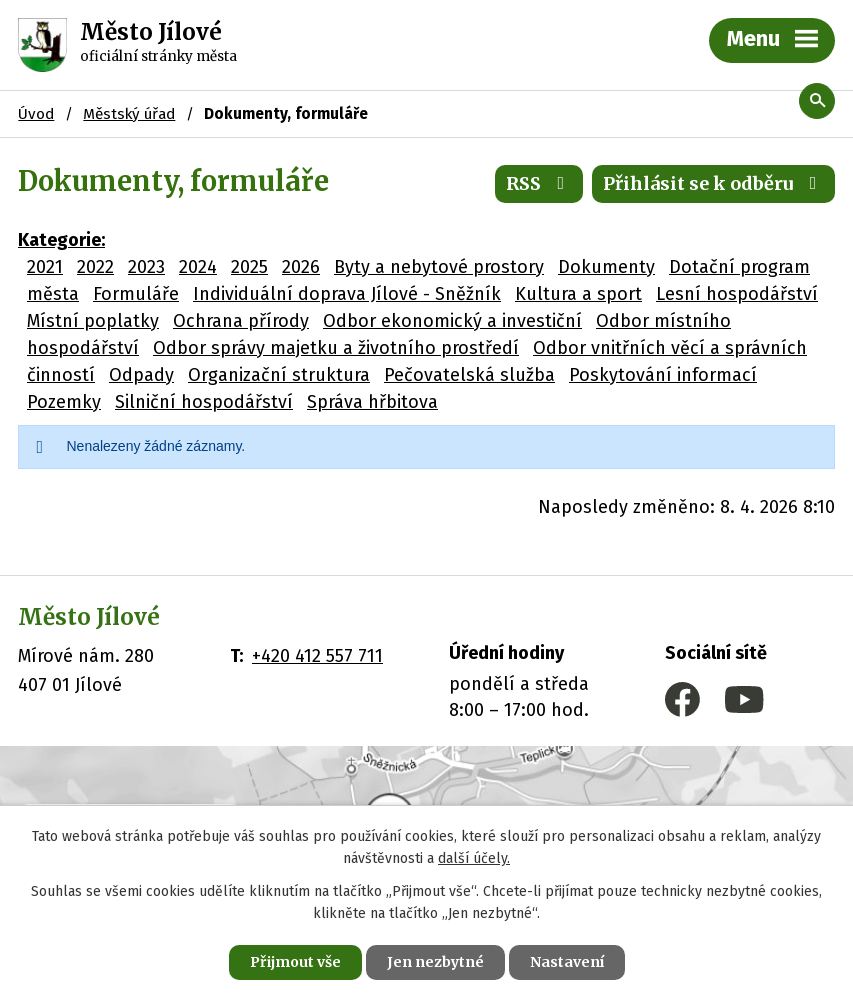  I want to click on Individuální doprava Jílové - Sněžník, so click(347, 294).